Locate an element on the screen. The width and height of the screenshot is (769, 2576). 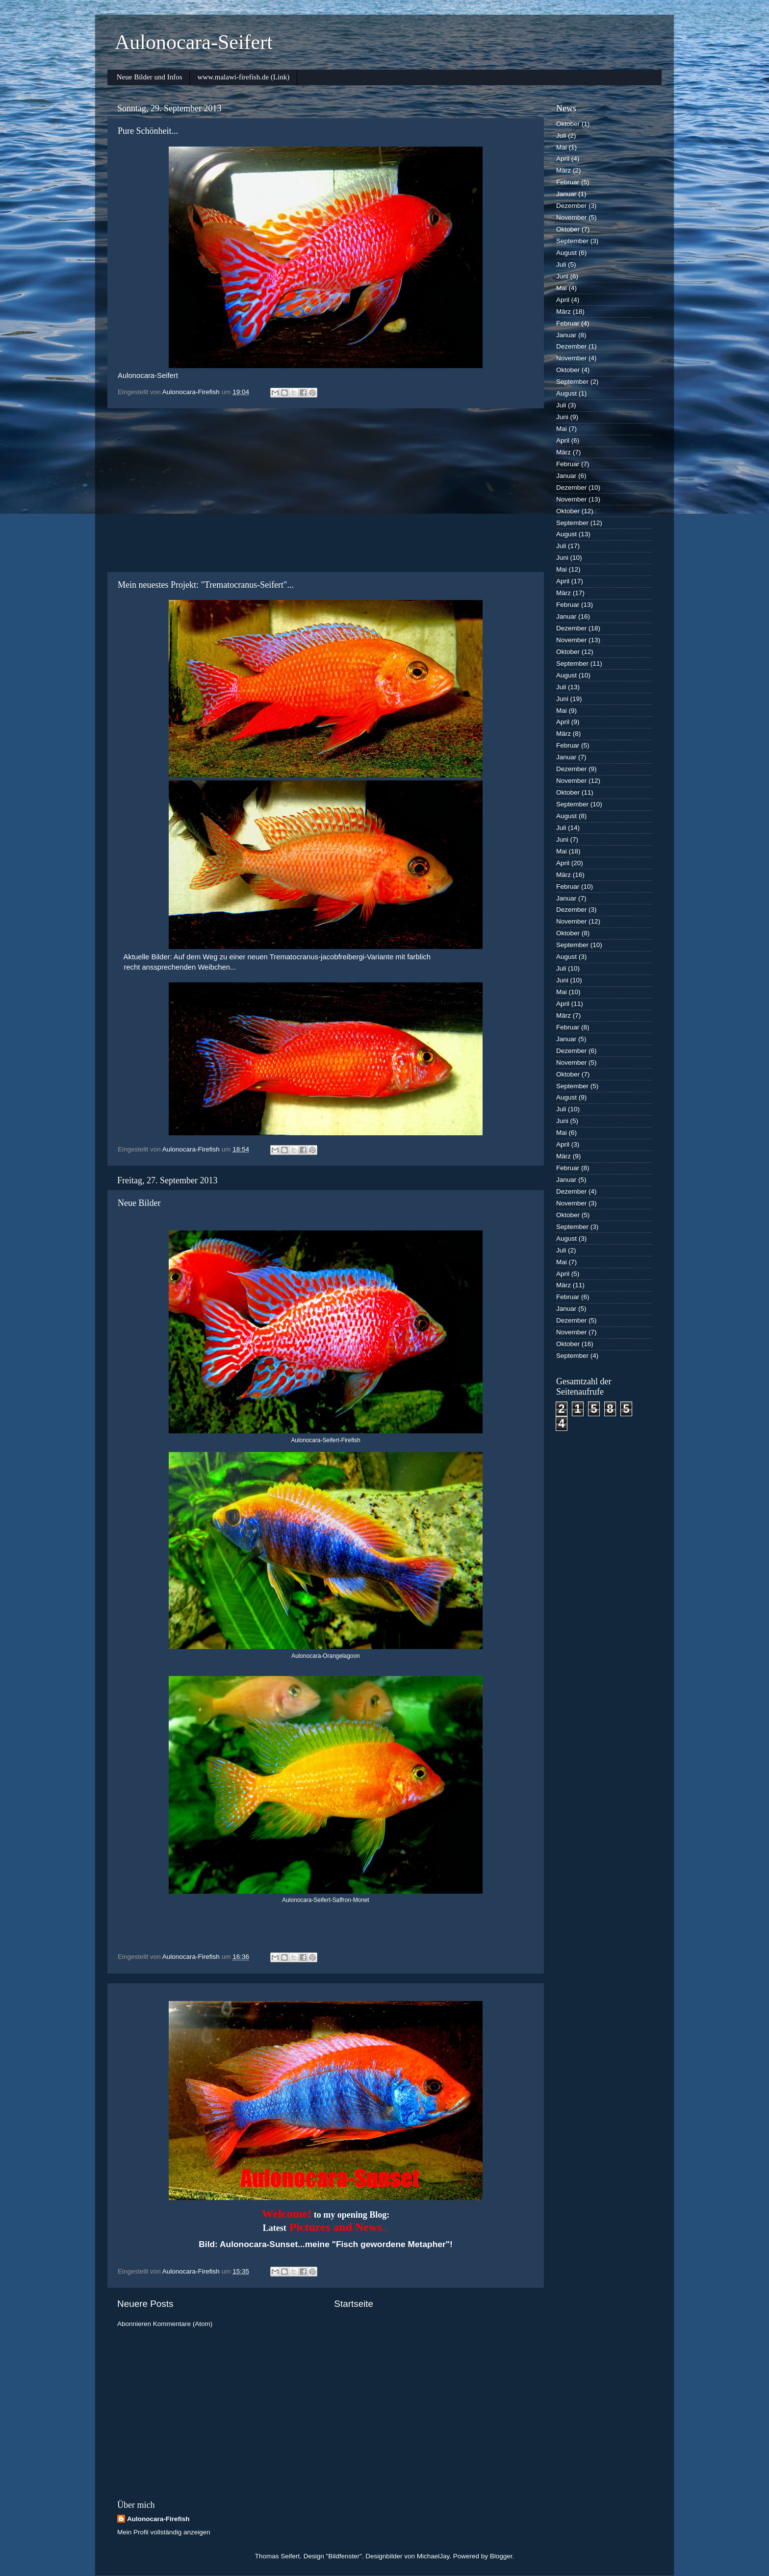
März is located at coordinates (563, 170).